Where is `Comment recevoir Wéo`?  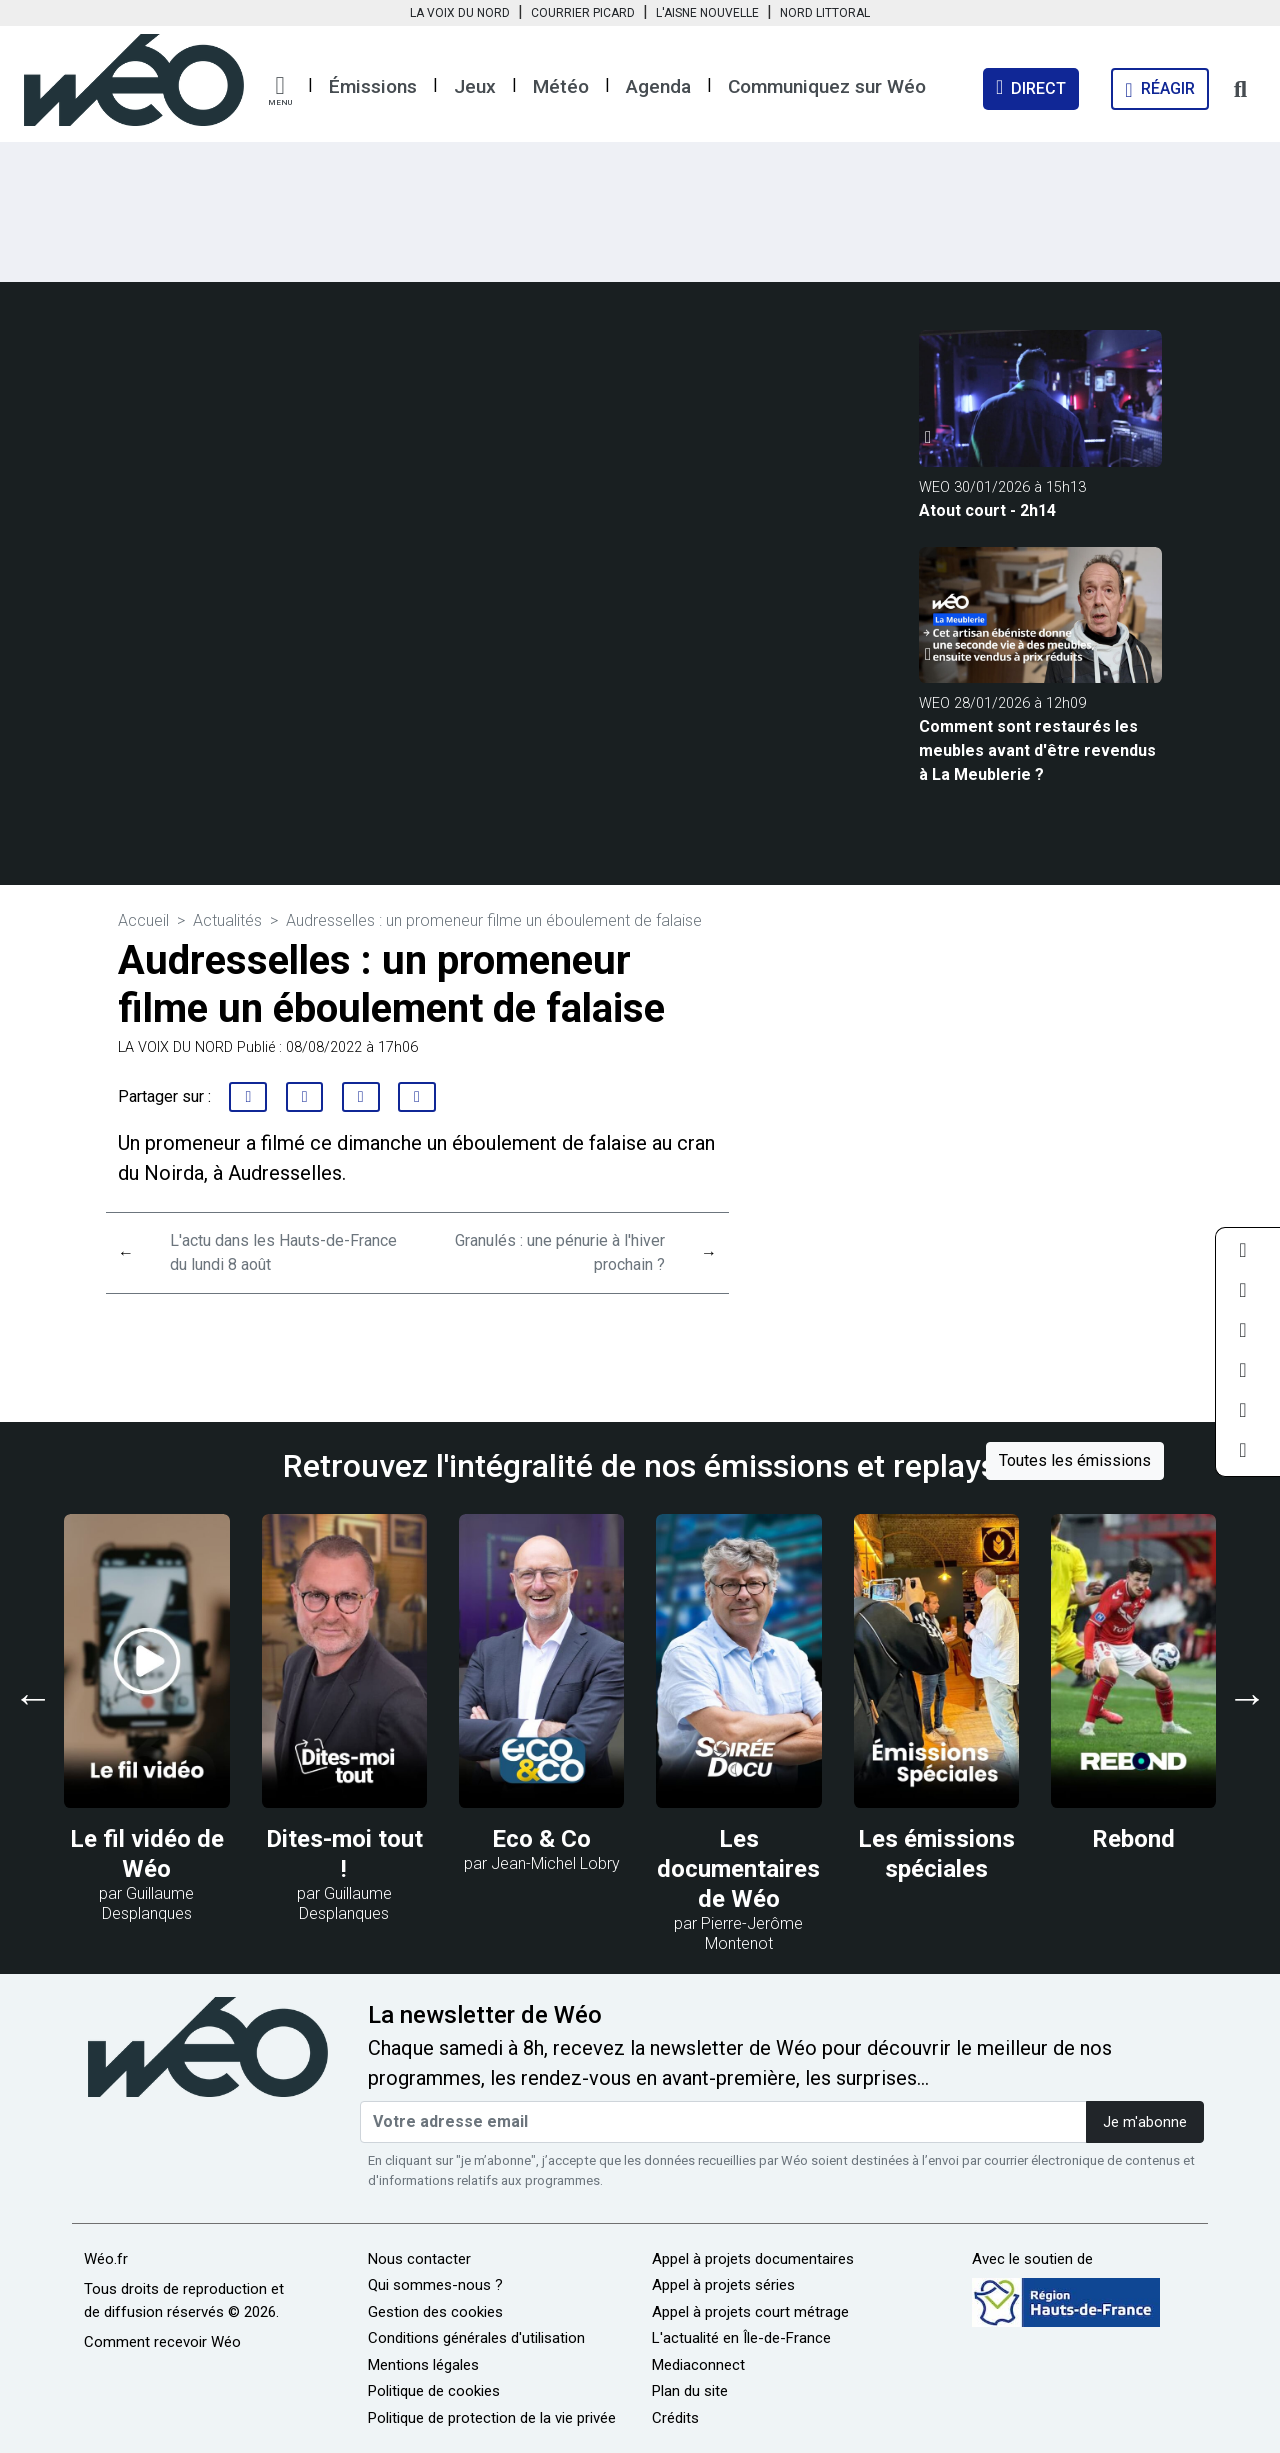 Comment recevoir Wéo is located at coordinates (162, 2342).